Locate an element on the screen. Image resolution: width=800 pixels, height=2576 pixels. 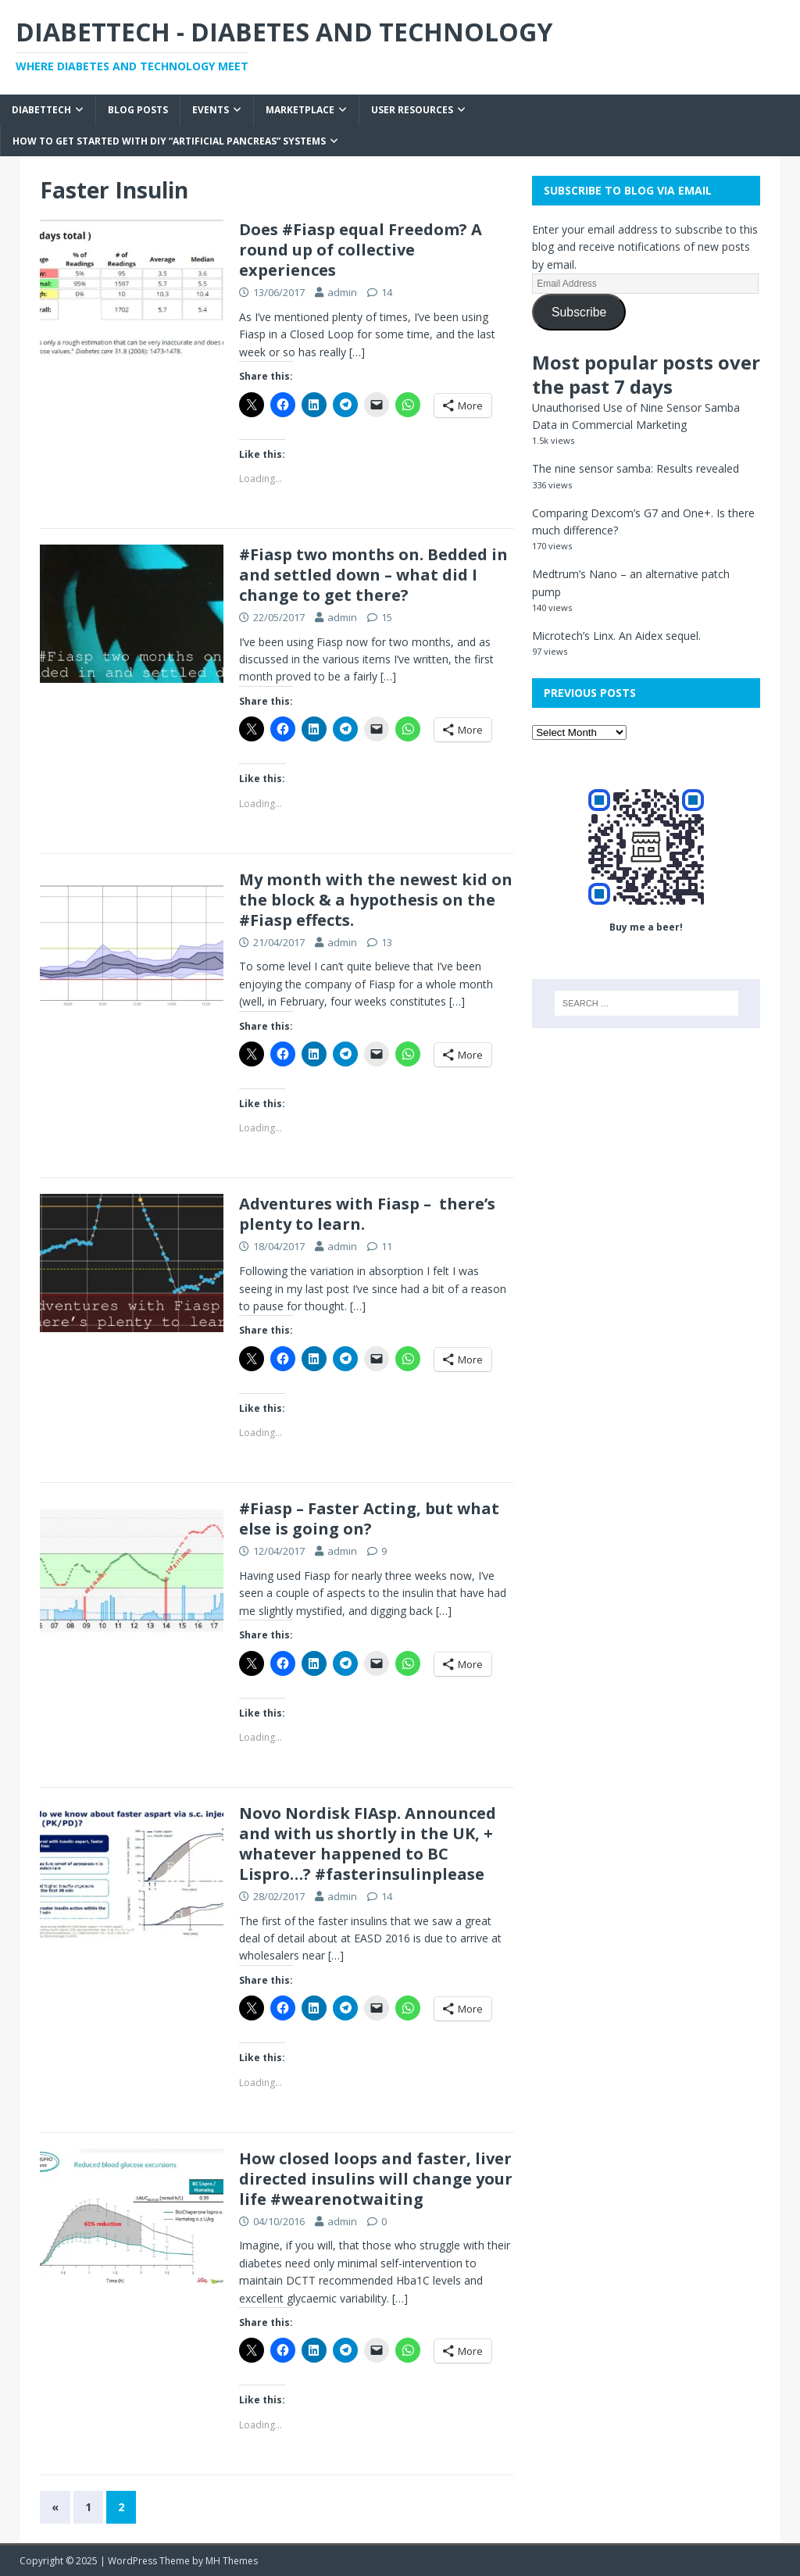
Adventures with Fiasp – there’s plenty to learn. is located at coordinates (367, 1213).